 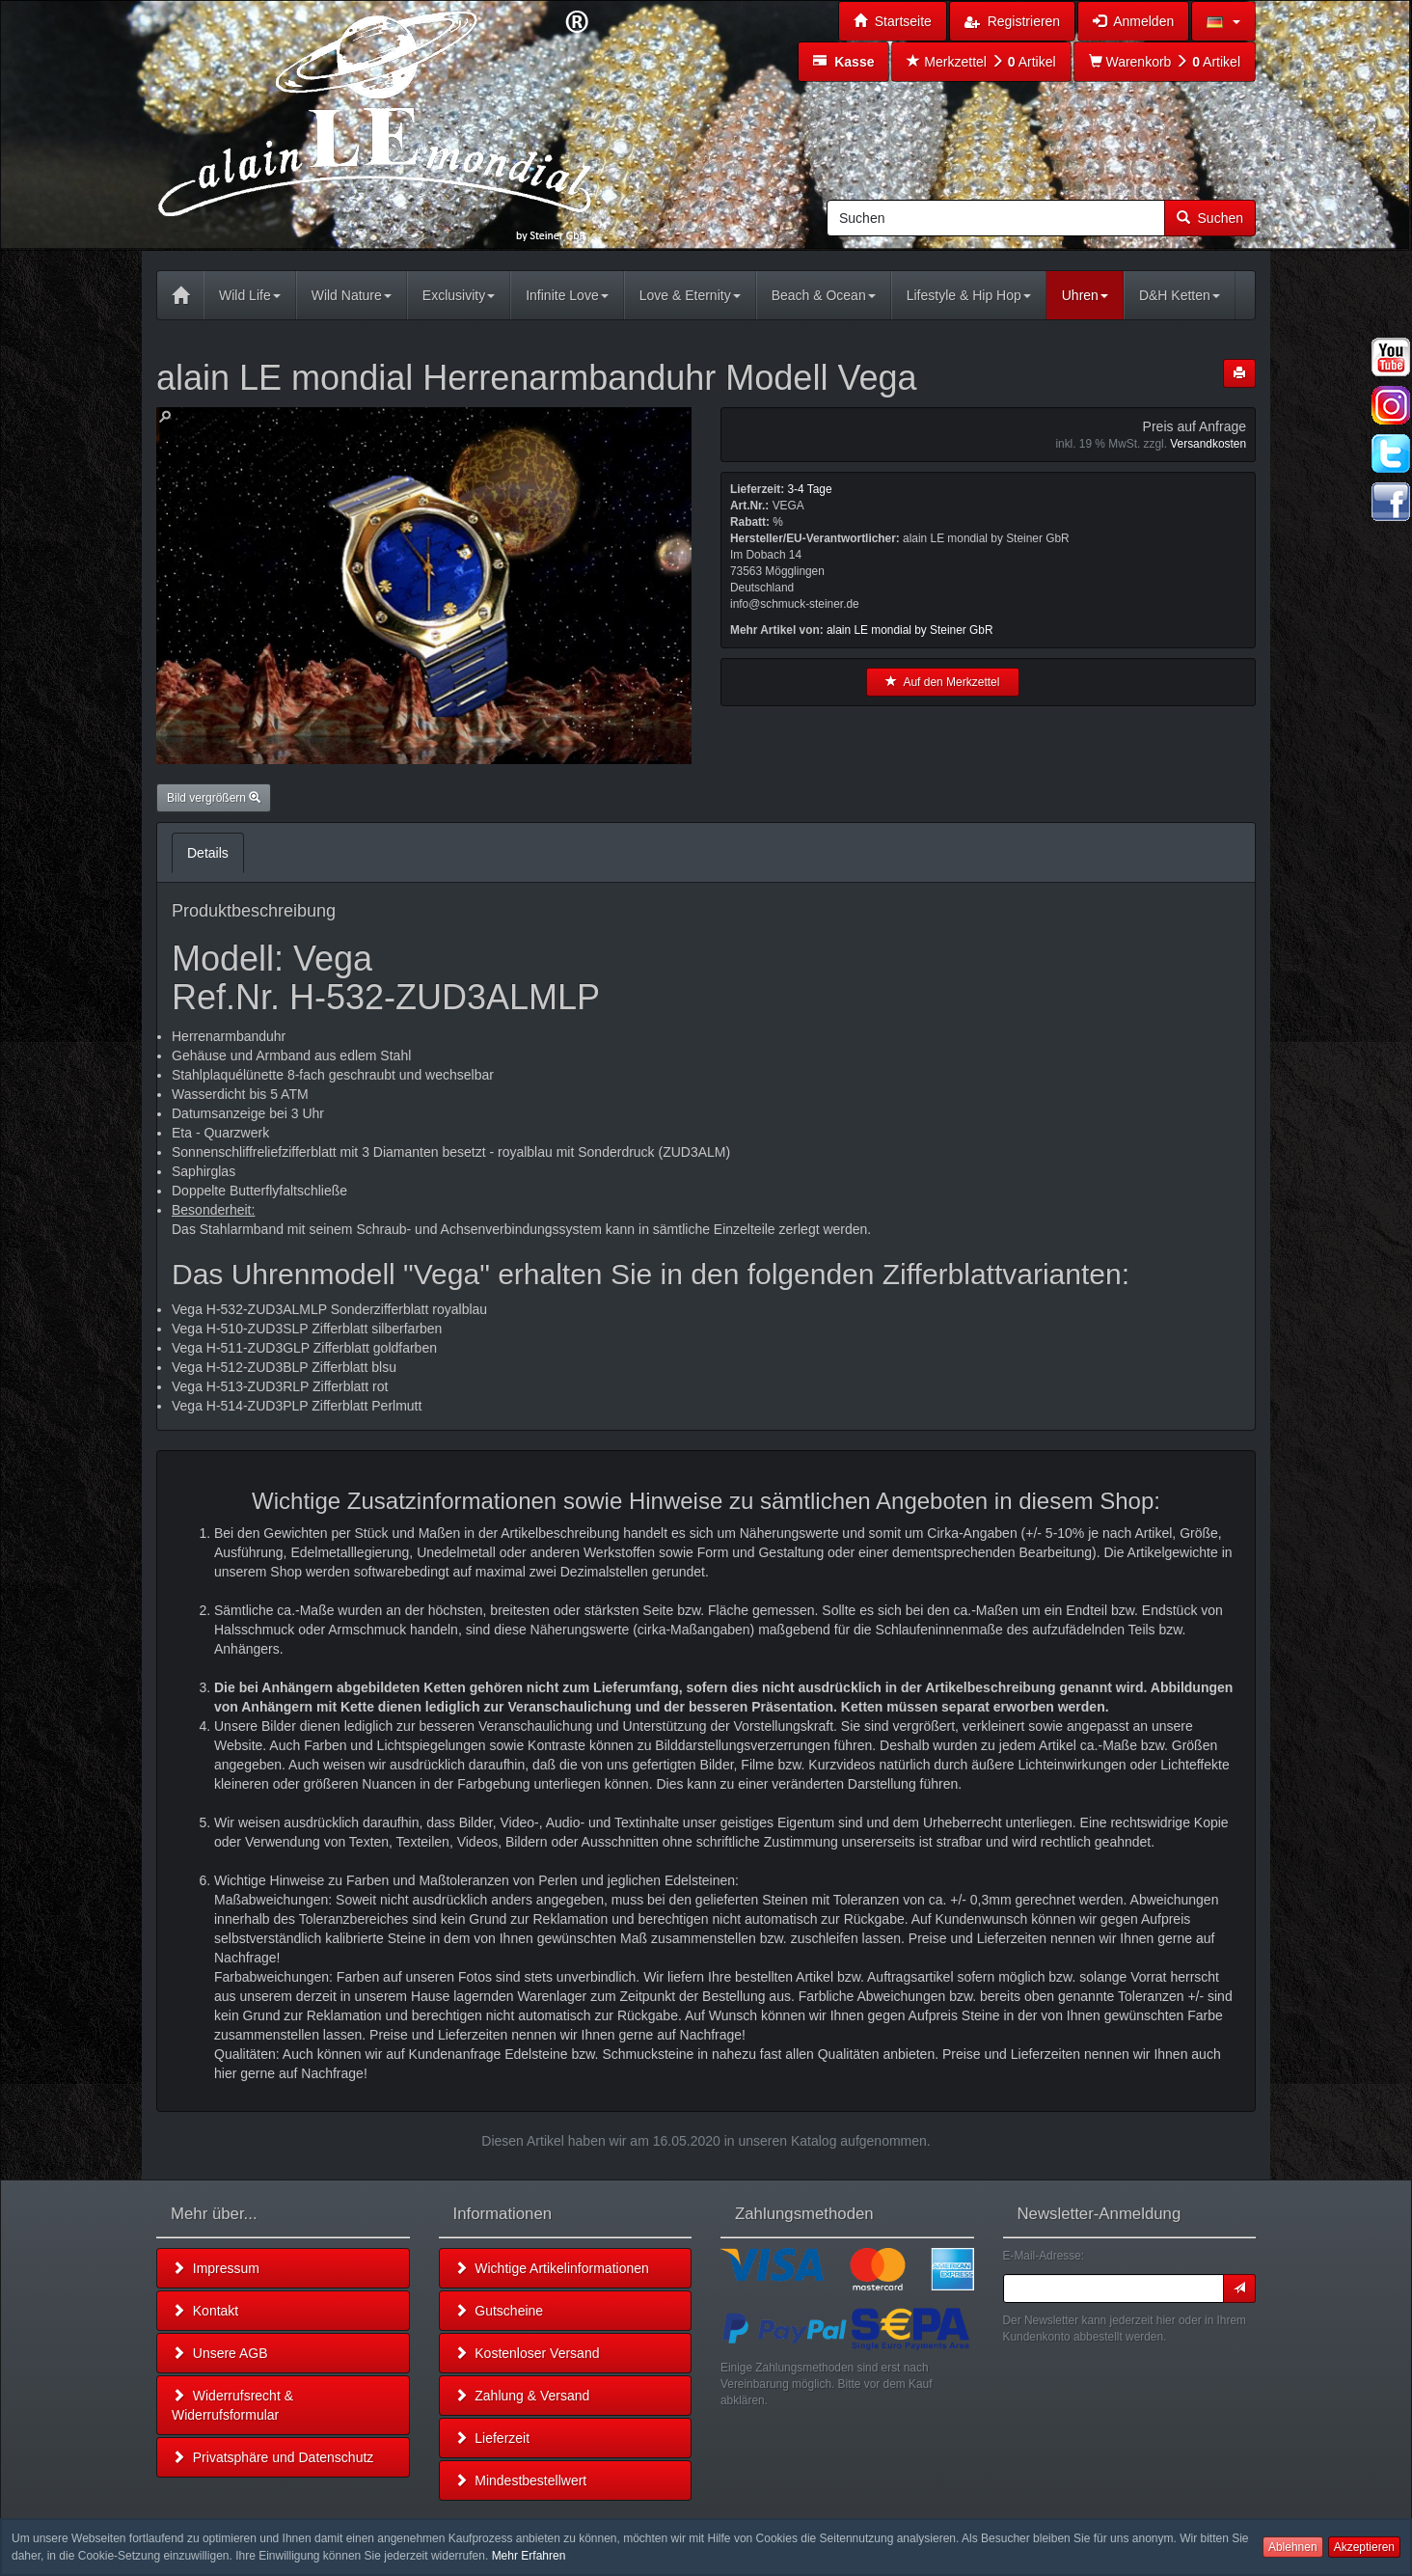 What do you see at coordinates (1364, 2547) in the screenshot?
I see `Akzeptieren [button]` at bounding box center [1364, 2547].